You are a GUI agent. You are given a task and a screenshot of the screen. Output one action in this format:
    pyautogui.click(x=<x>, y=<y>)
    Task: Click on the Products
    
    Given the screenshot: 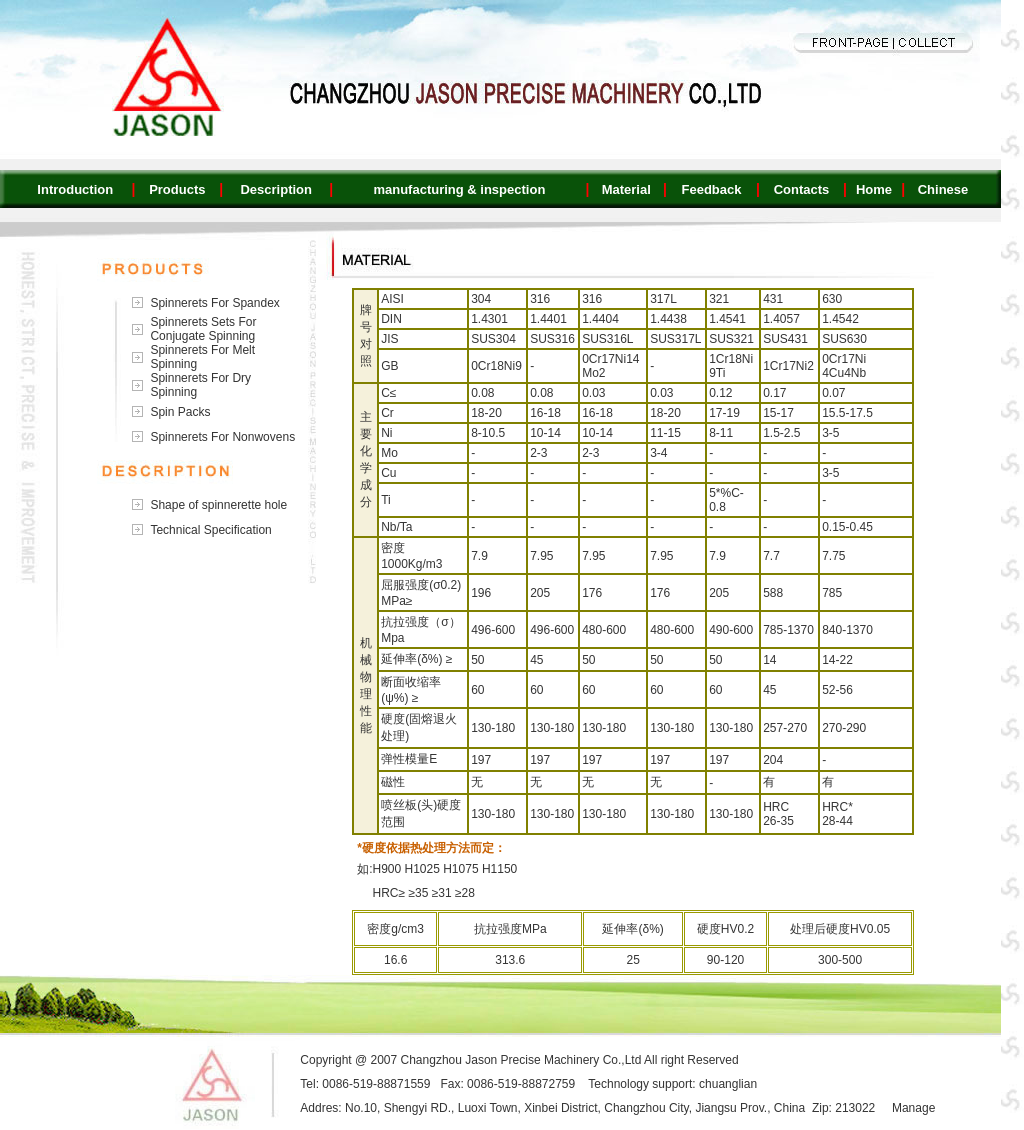 What is the action you would take?
    pyautogui.click(x=177, y=189)
    